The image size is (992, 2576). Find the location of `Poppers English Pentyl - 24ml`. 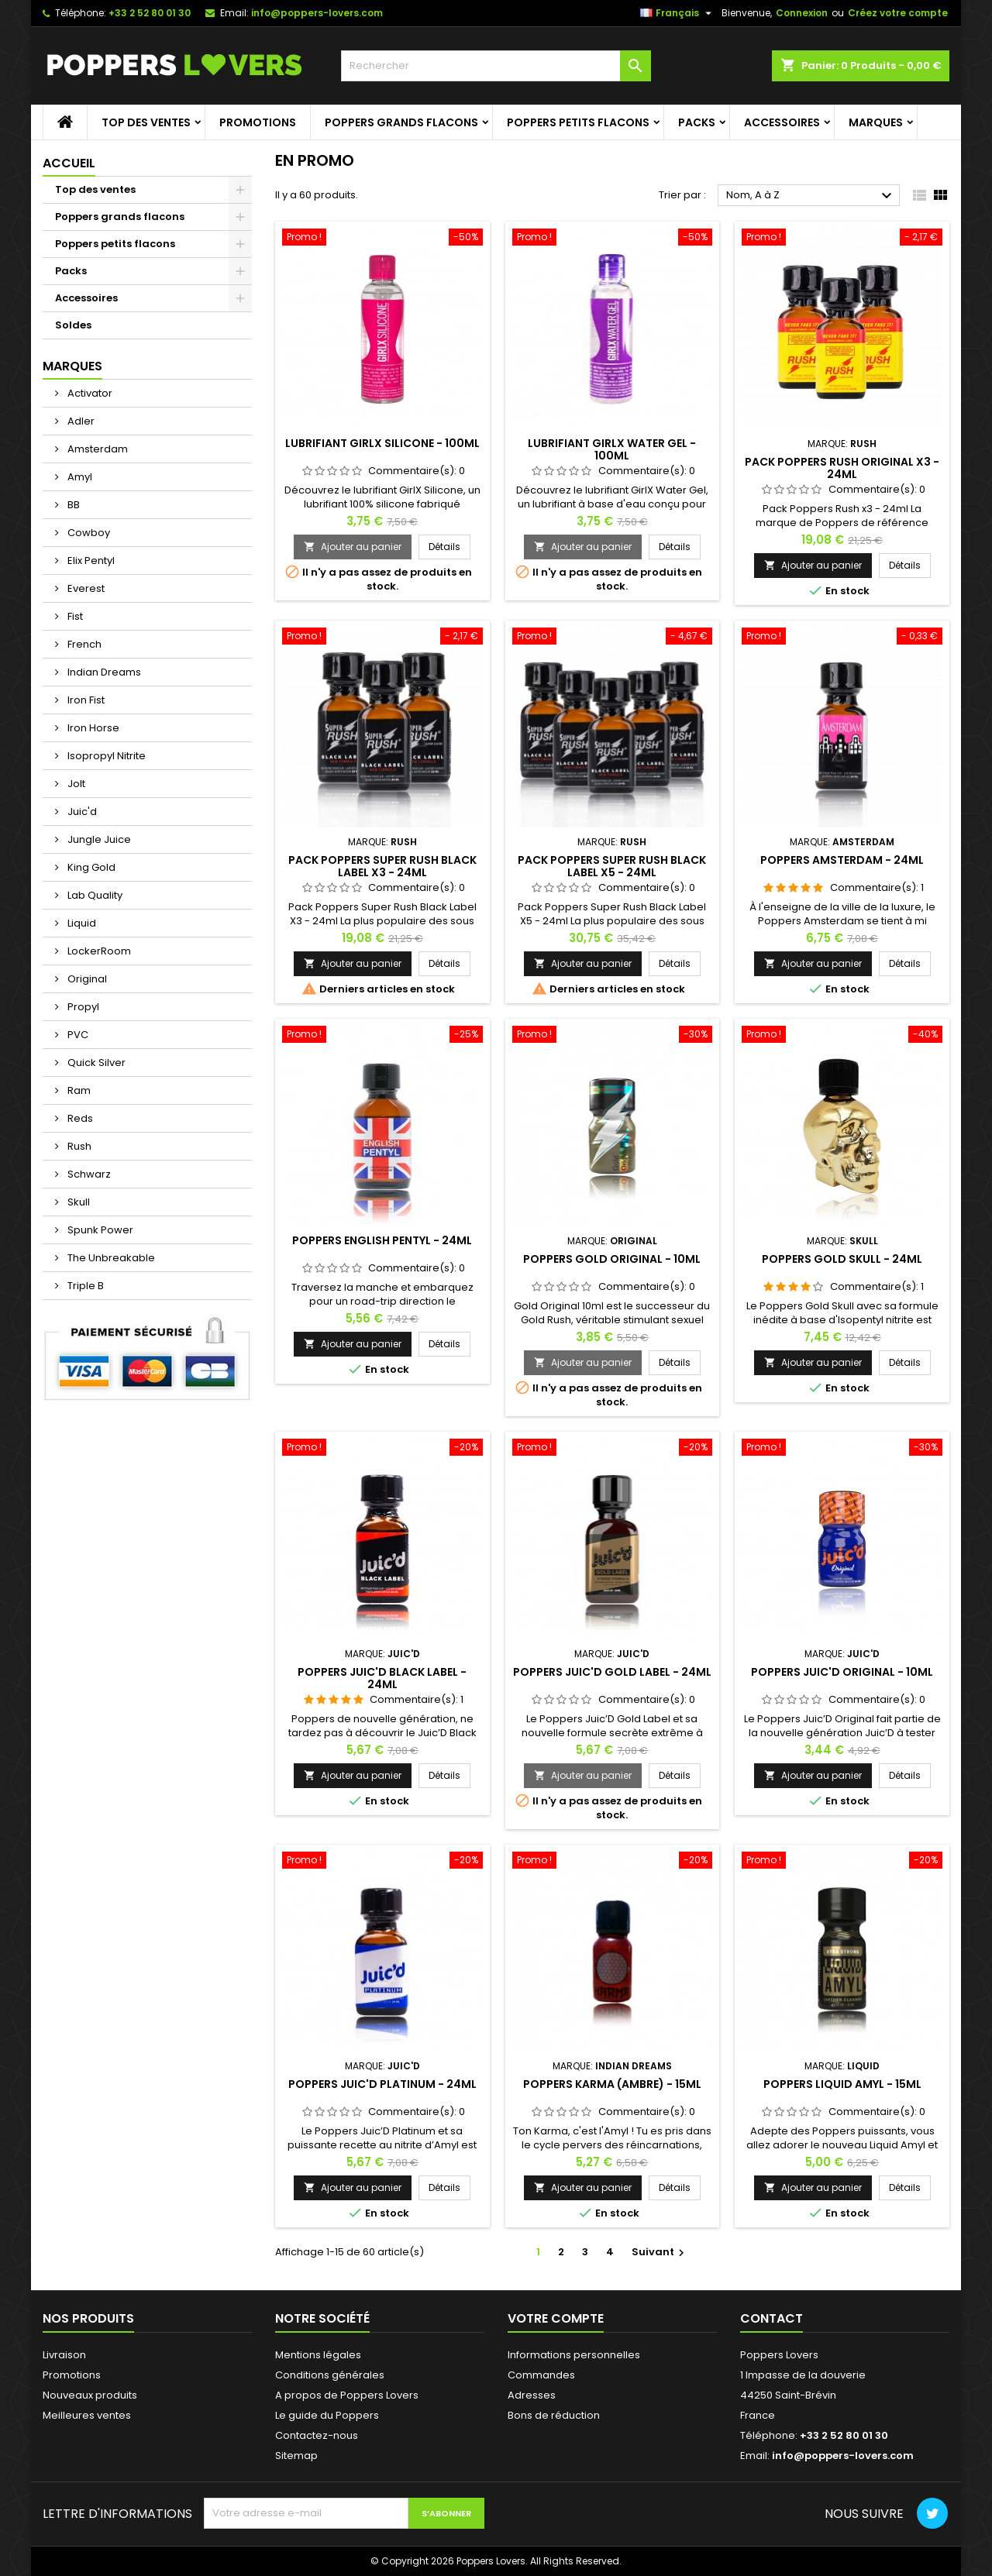

Poppers English Pentyl - 24ml is located at coordinates (382, 1240).